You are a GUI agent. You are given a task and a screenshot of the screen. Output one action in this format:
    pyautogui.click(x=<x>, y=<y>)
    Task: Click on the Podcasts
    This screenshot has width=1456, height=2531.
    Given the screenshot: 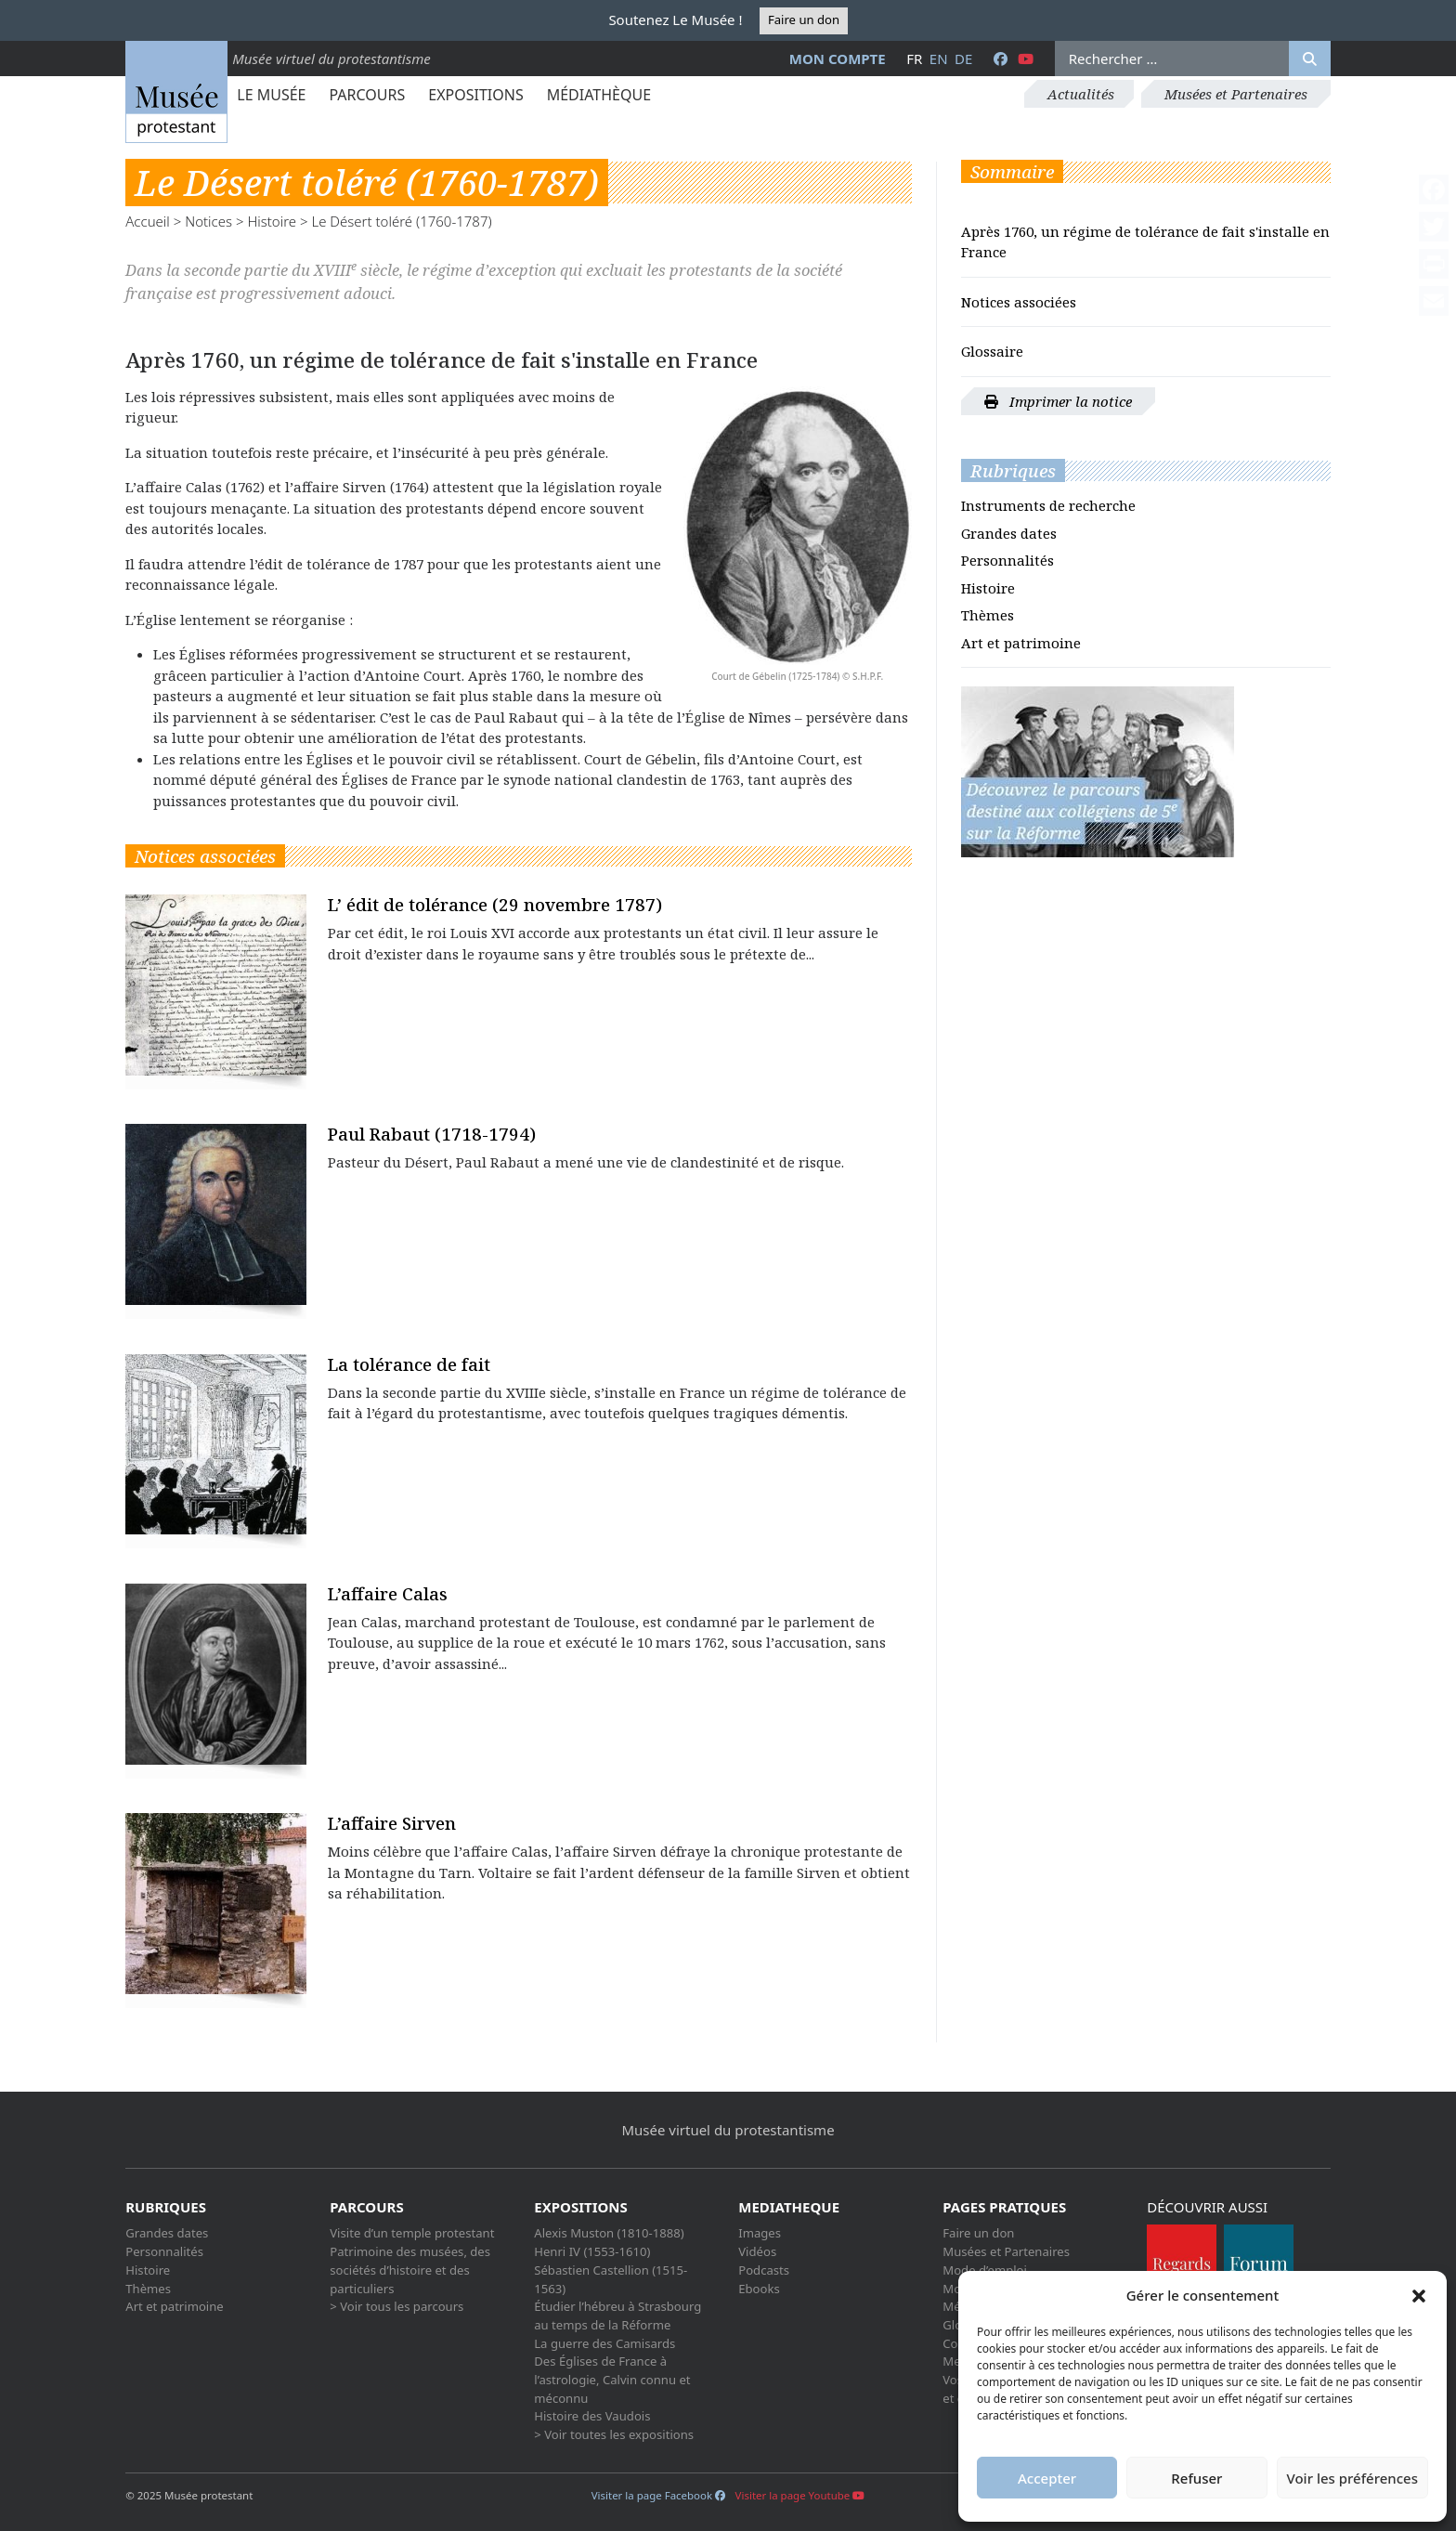 What is the action you would take?
    pyautogui.click(x=763, y=2270)
    